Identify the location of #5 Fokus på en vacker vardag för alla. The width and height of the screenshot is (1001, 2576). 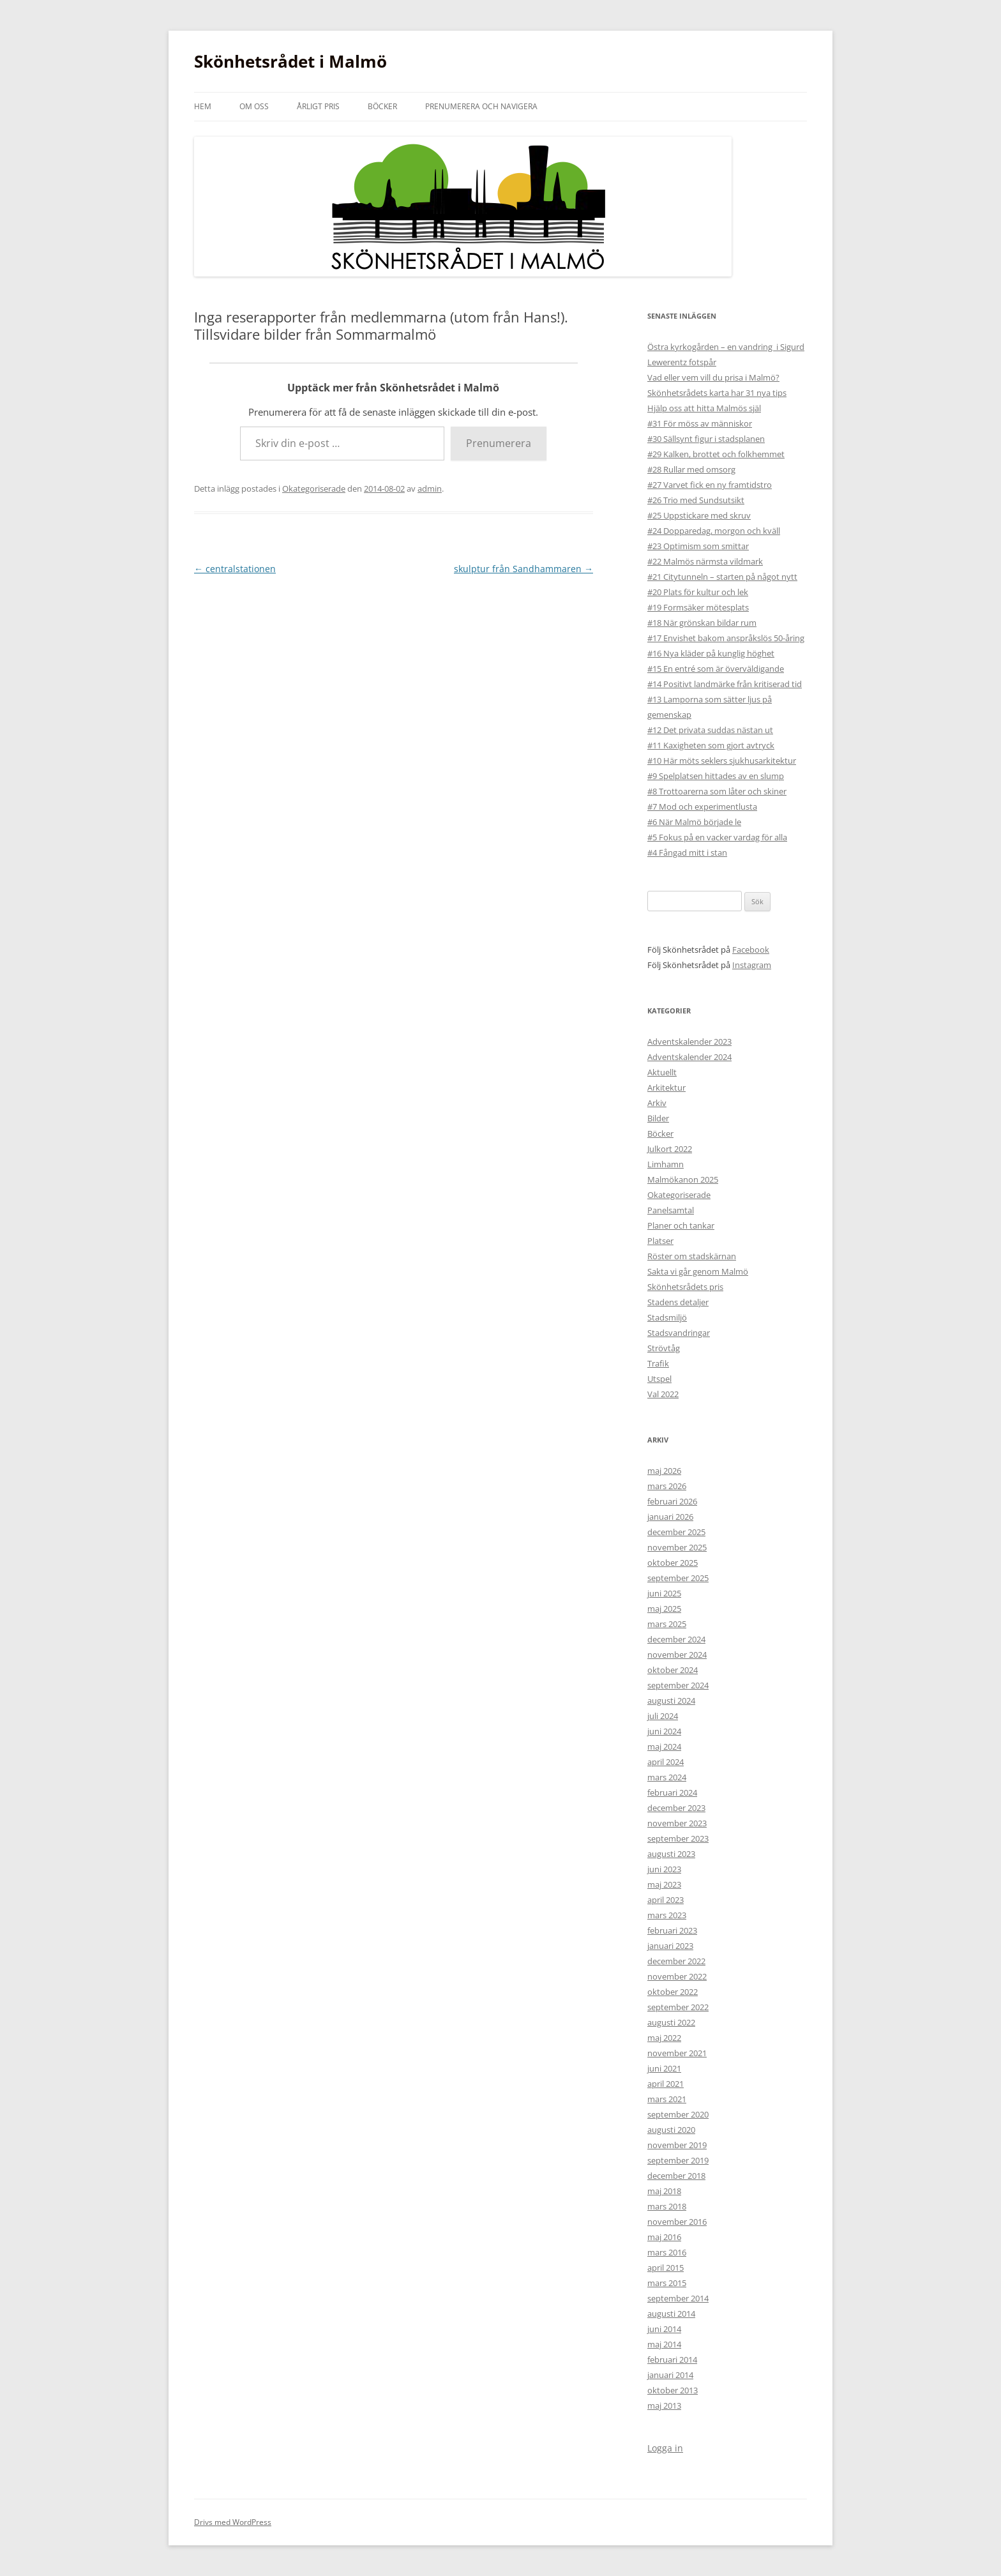
(717, 837).